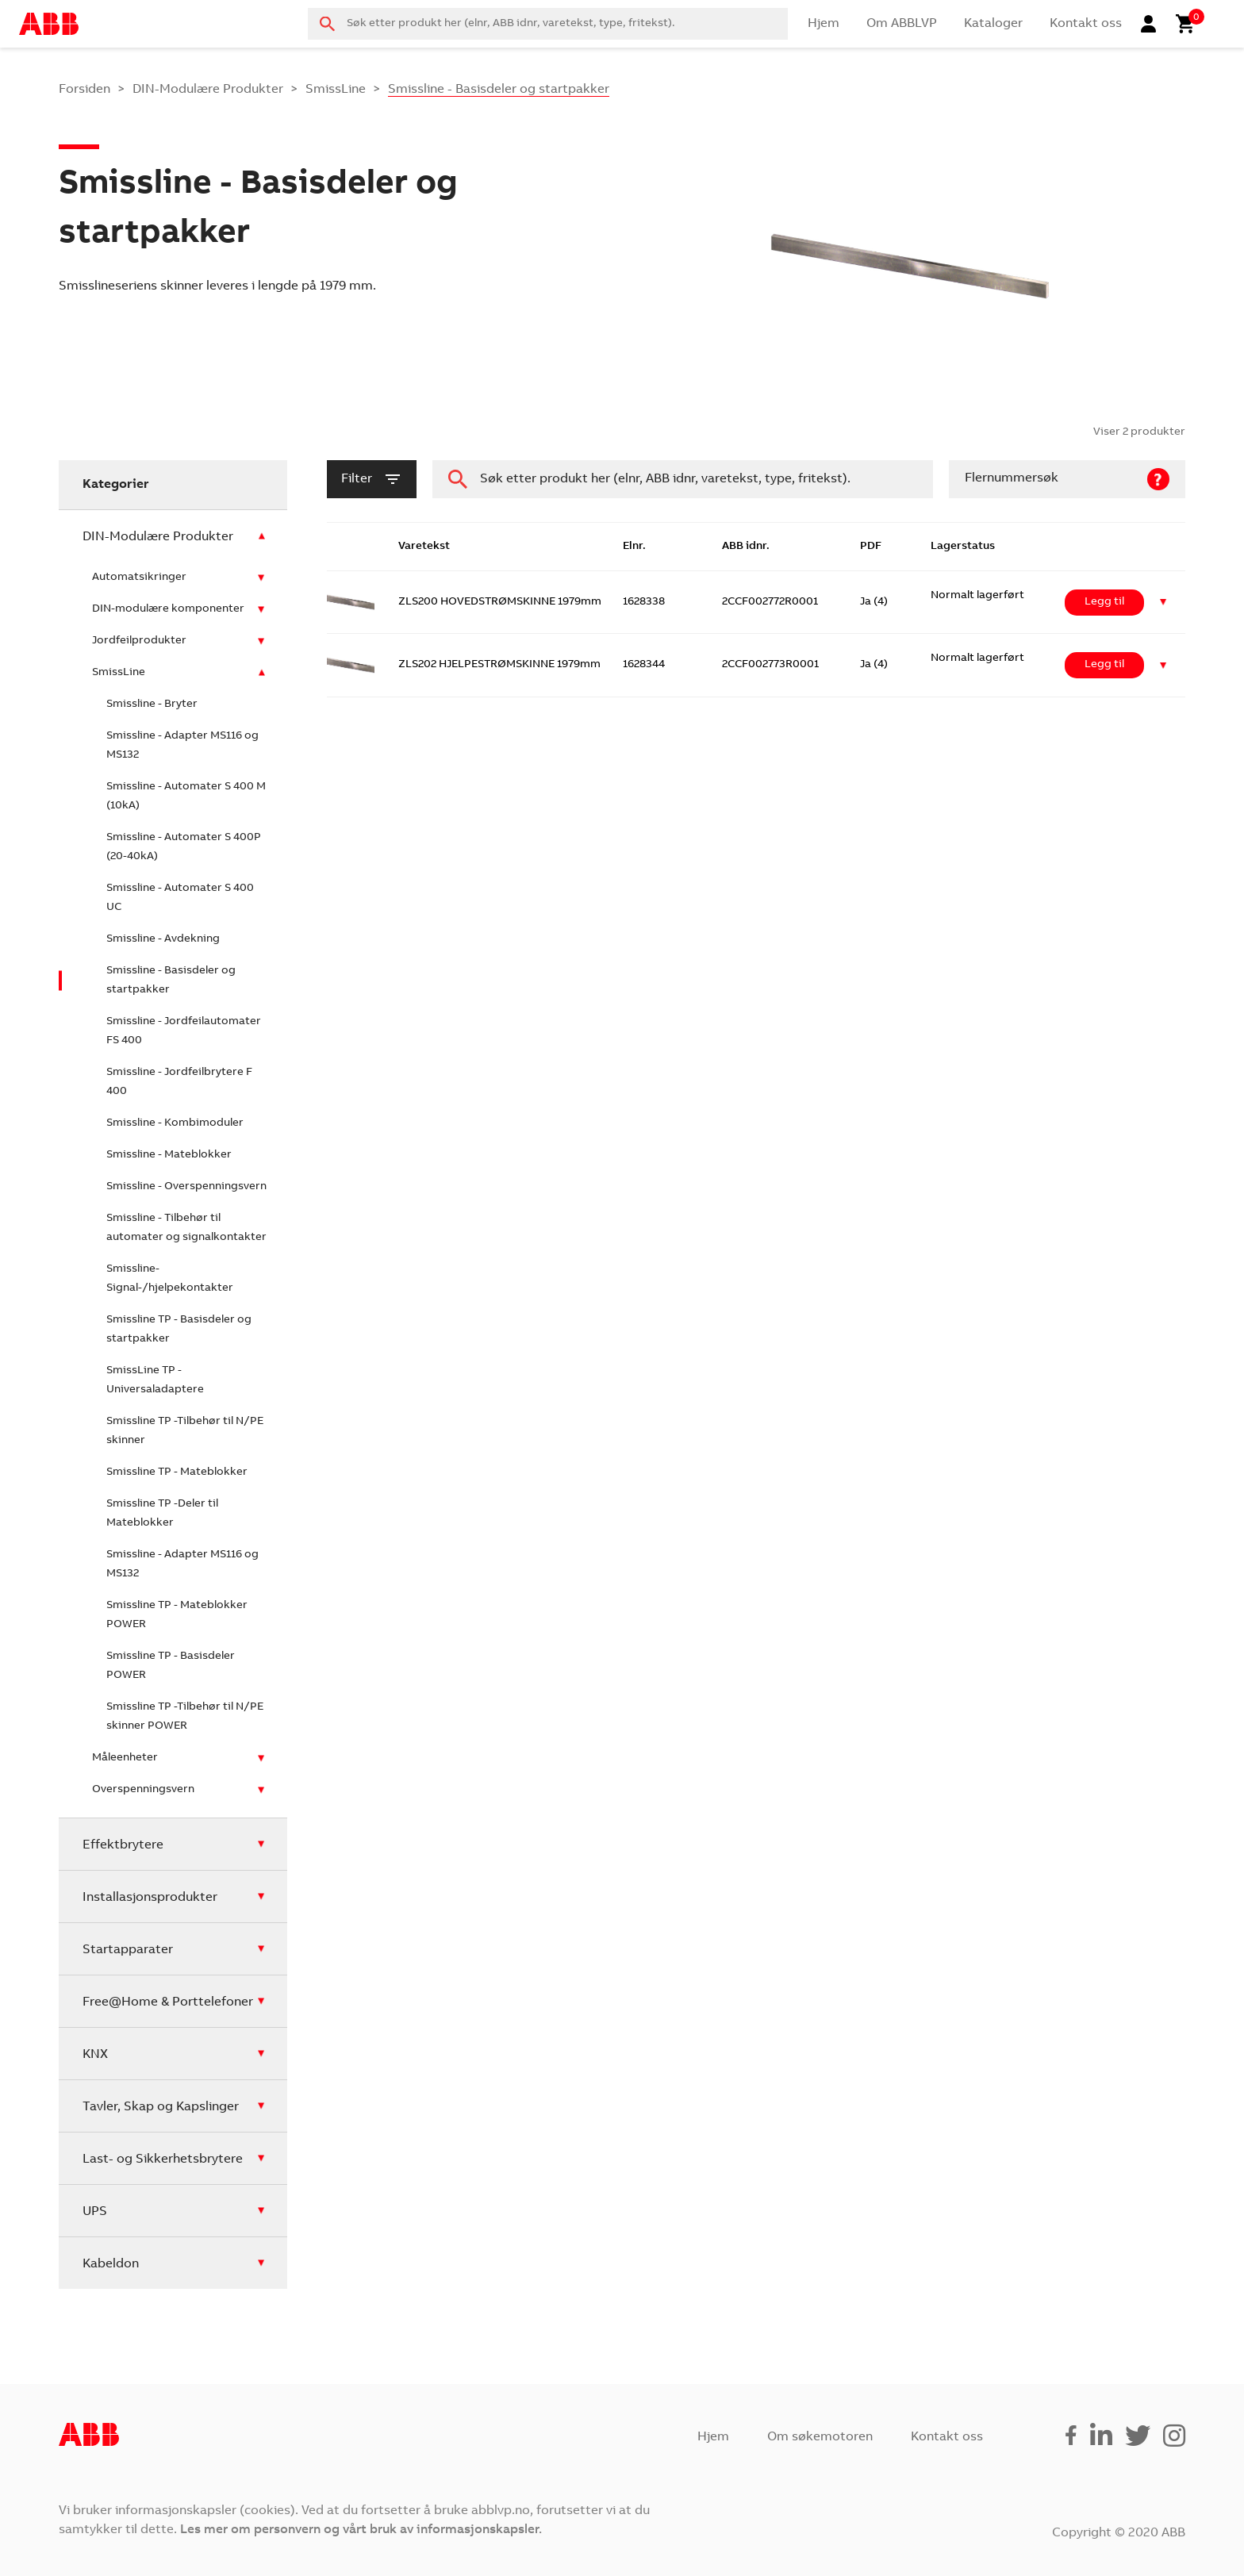 This screenshot has height=2576, width=1244. Describe the element at coordinates (152, 704) in the screenshot. I see `Smissline - Bryter` at that location.